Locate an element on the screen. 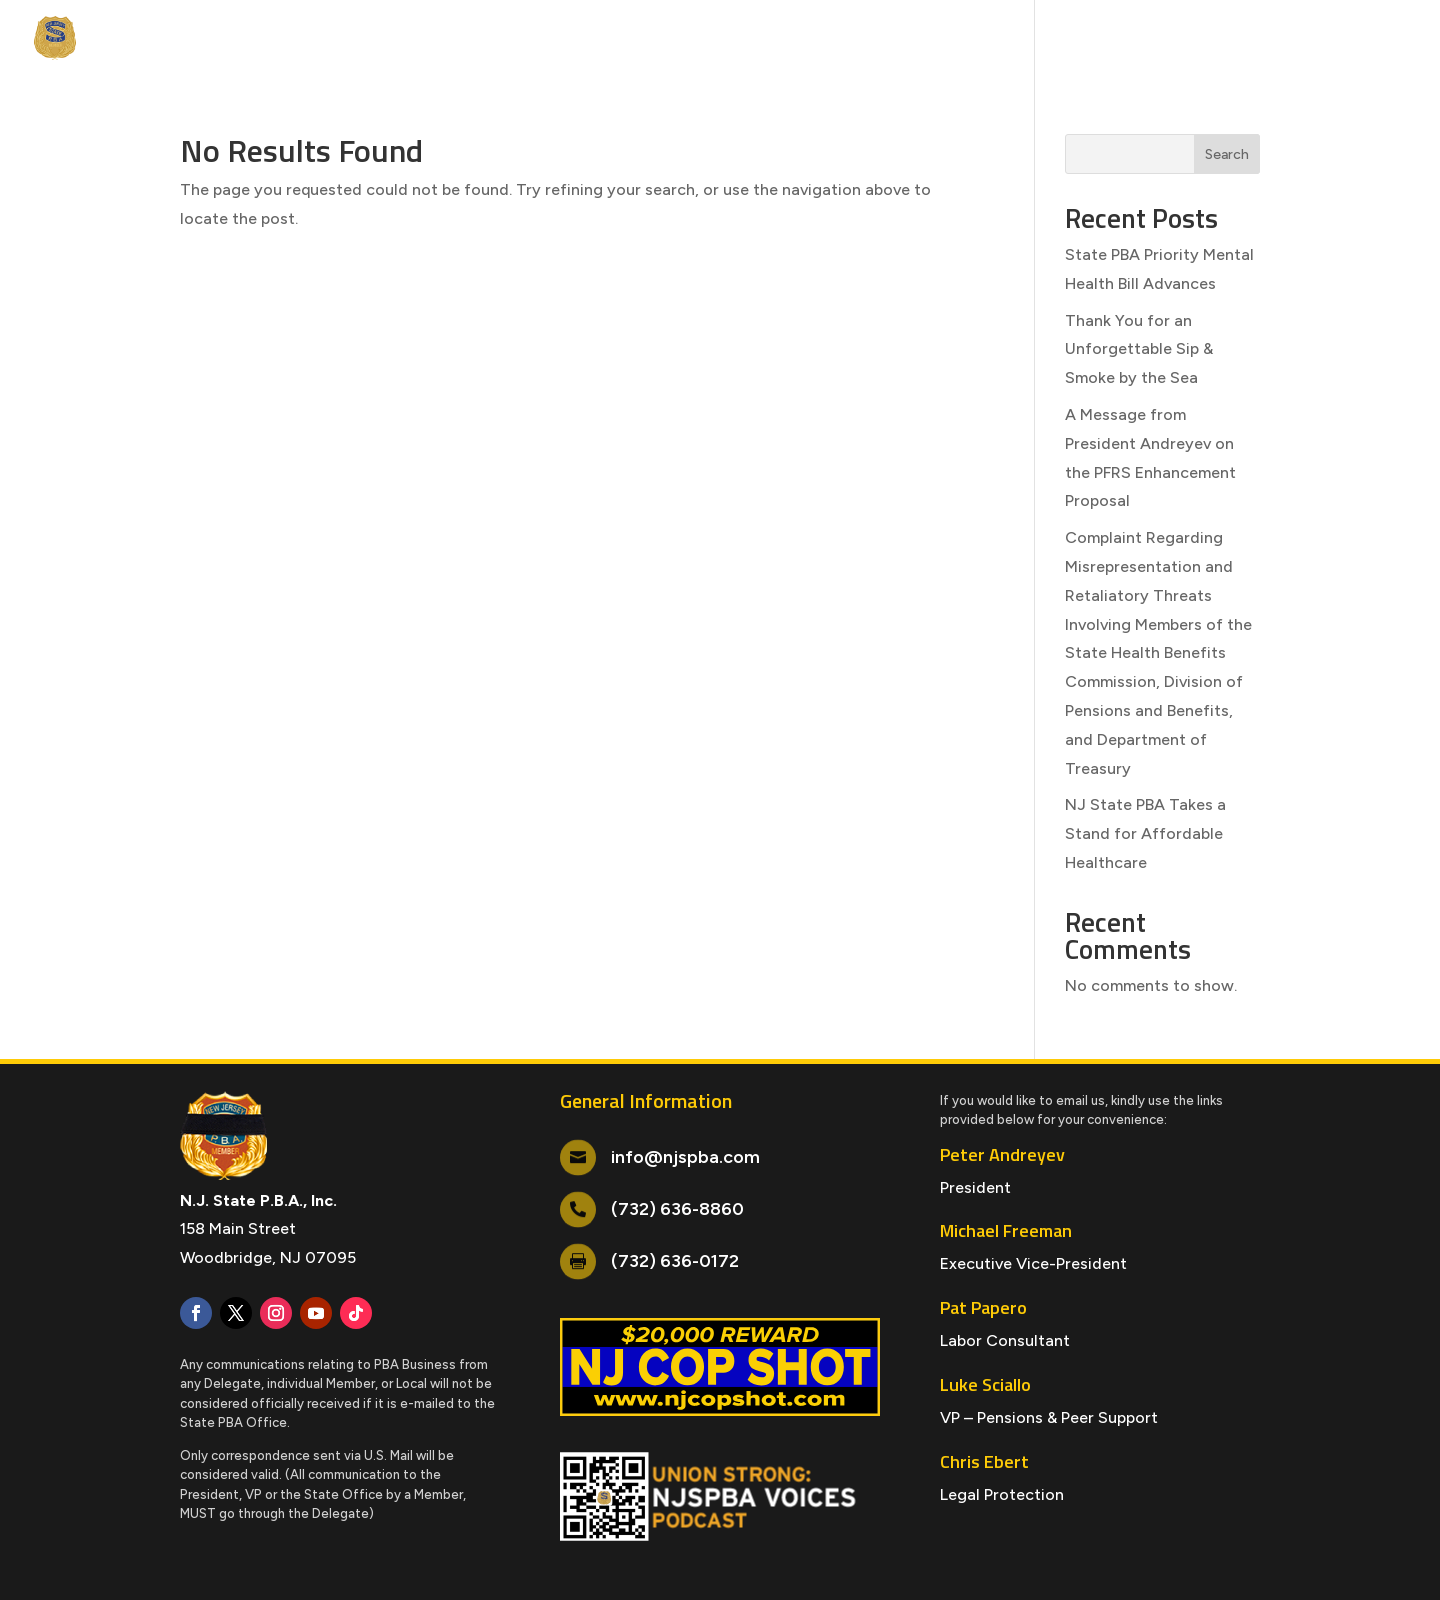  Thank You for an Unforgettable Sip & Smoke by the Sea is located at coordinates (1139, 349).